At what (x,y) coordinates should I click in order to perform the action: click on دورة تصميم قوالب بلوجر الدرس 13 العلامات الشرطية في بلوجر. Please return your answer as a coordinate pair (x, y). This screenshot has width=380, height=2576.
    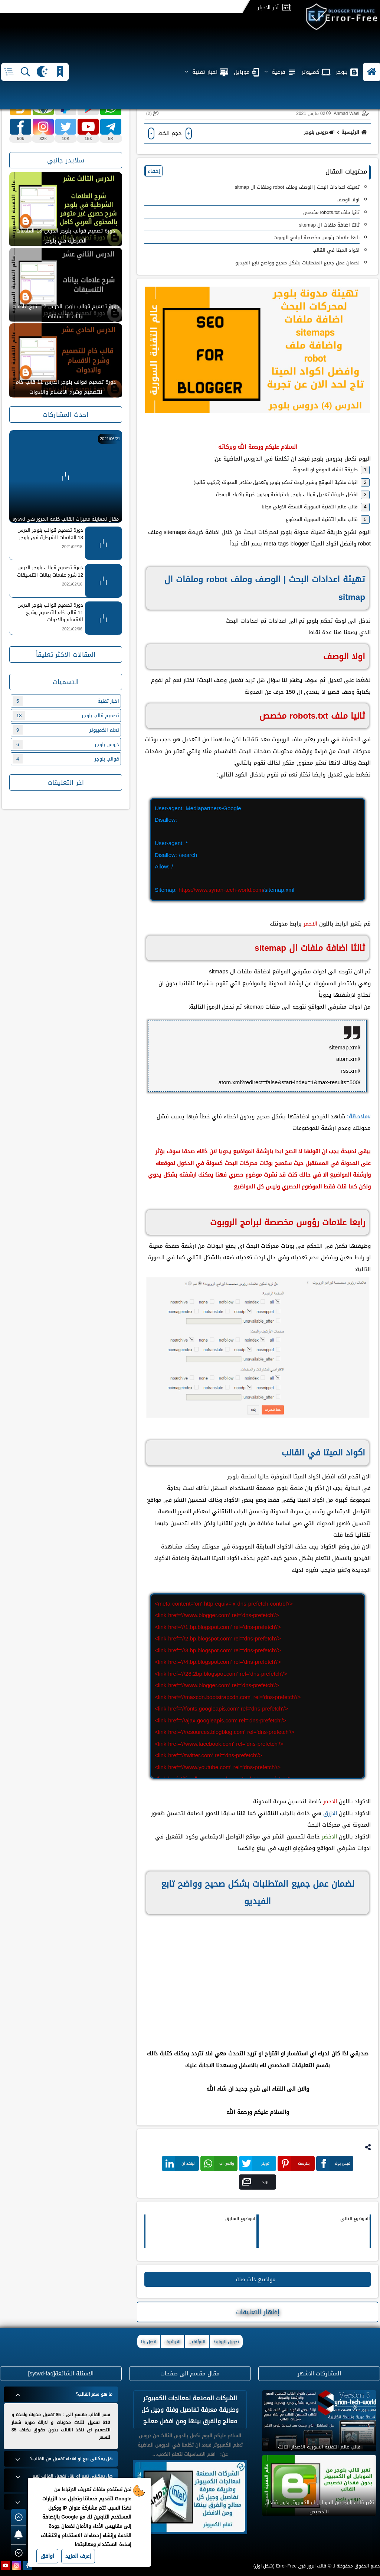
    Looking at the image, I should click on (65, 236).